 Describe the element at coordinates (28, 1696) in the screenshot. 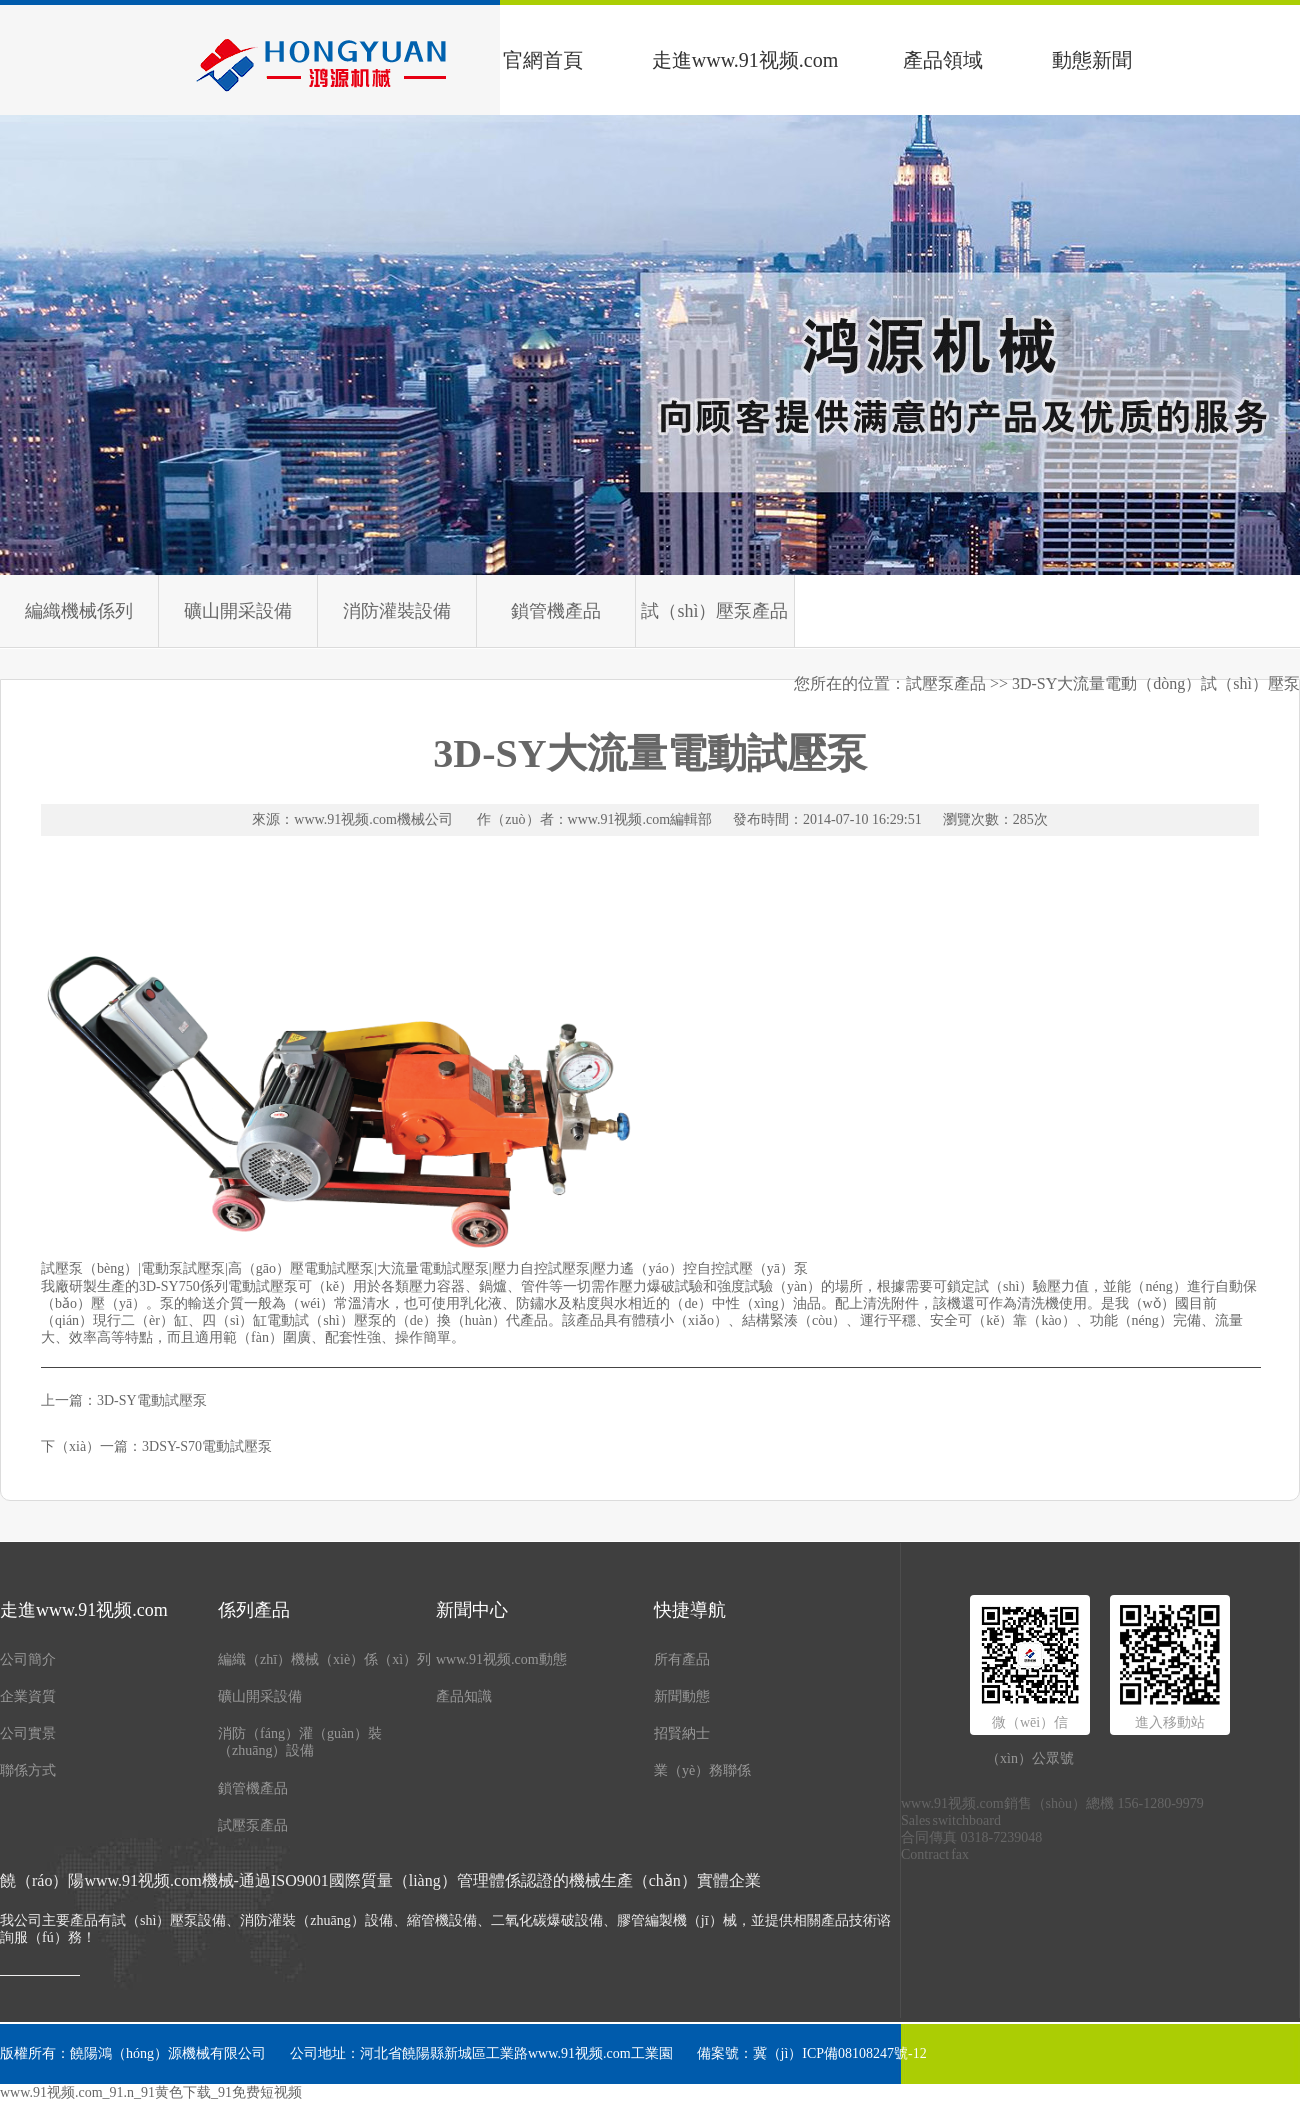

I see `企業資質` at that location.